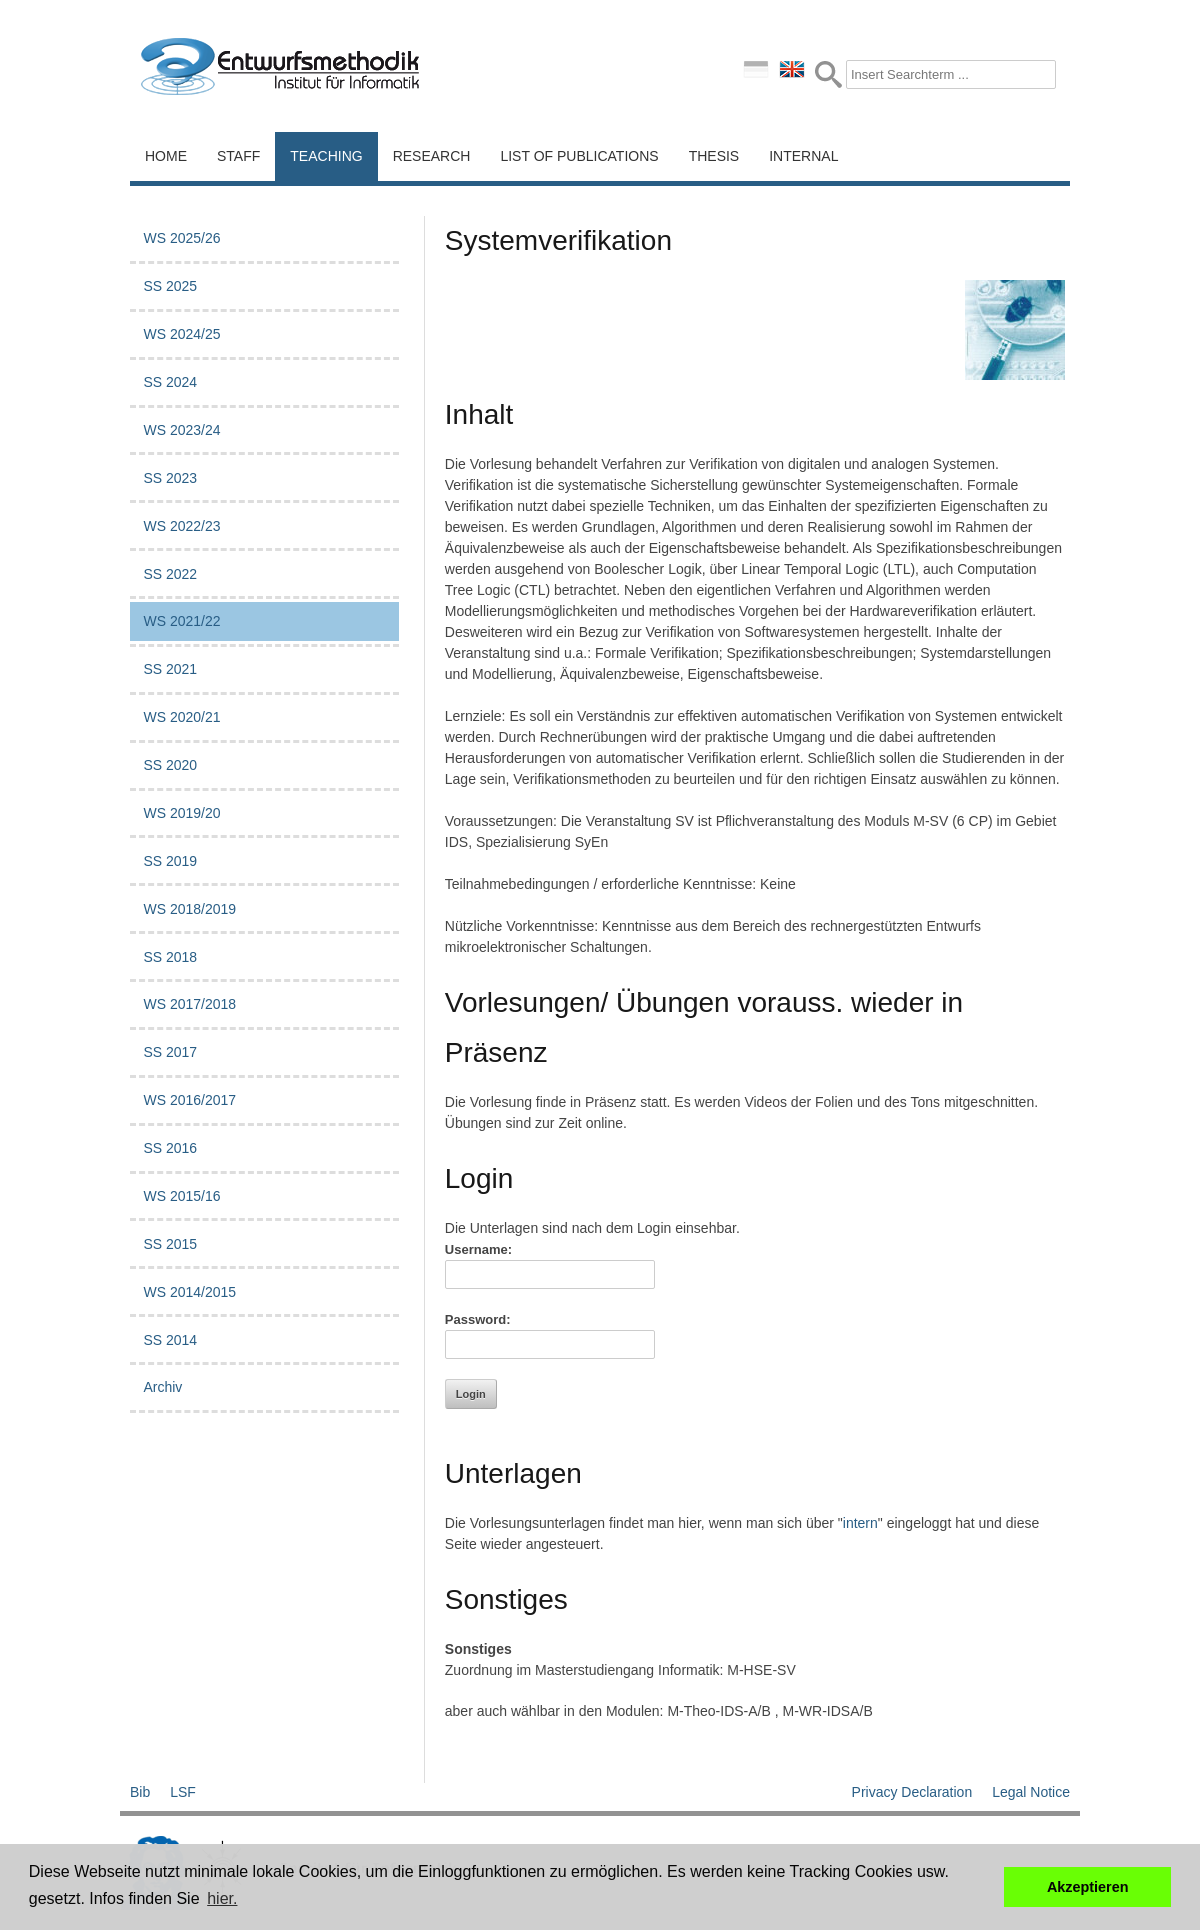 This screenshot has height=1930, width=1200. Describe the element at coordinates (170, 1244) in the screenshot. I see `SS 2015` at that location.